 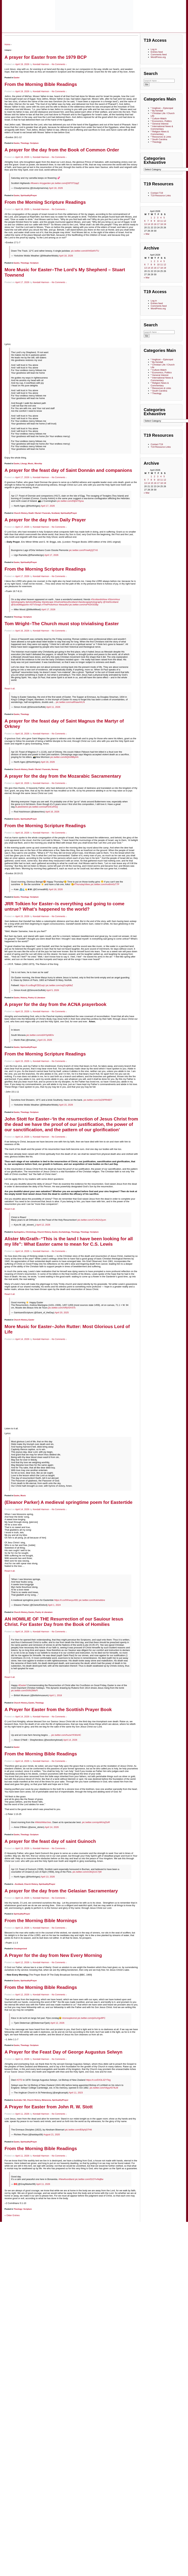 What do you see at coordinates (110, 602) in the screenshot?
I see `@VisitScotland` at bounding box center [110, 602].